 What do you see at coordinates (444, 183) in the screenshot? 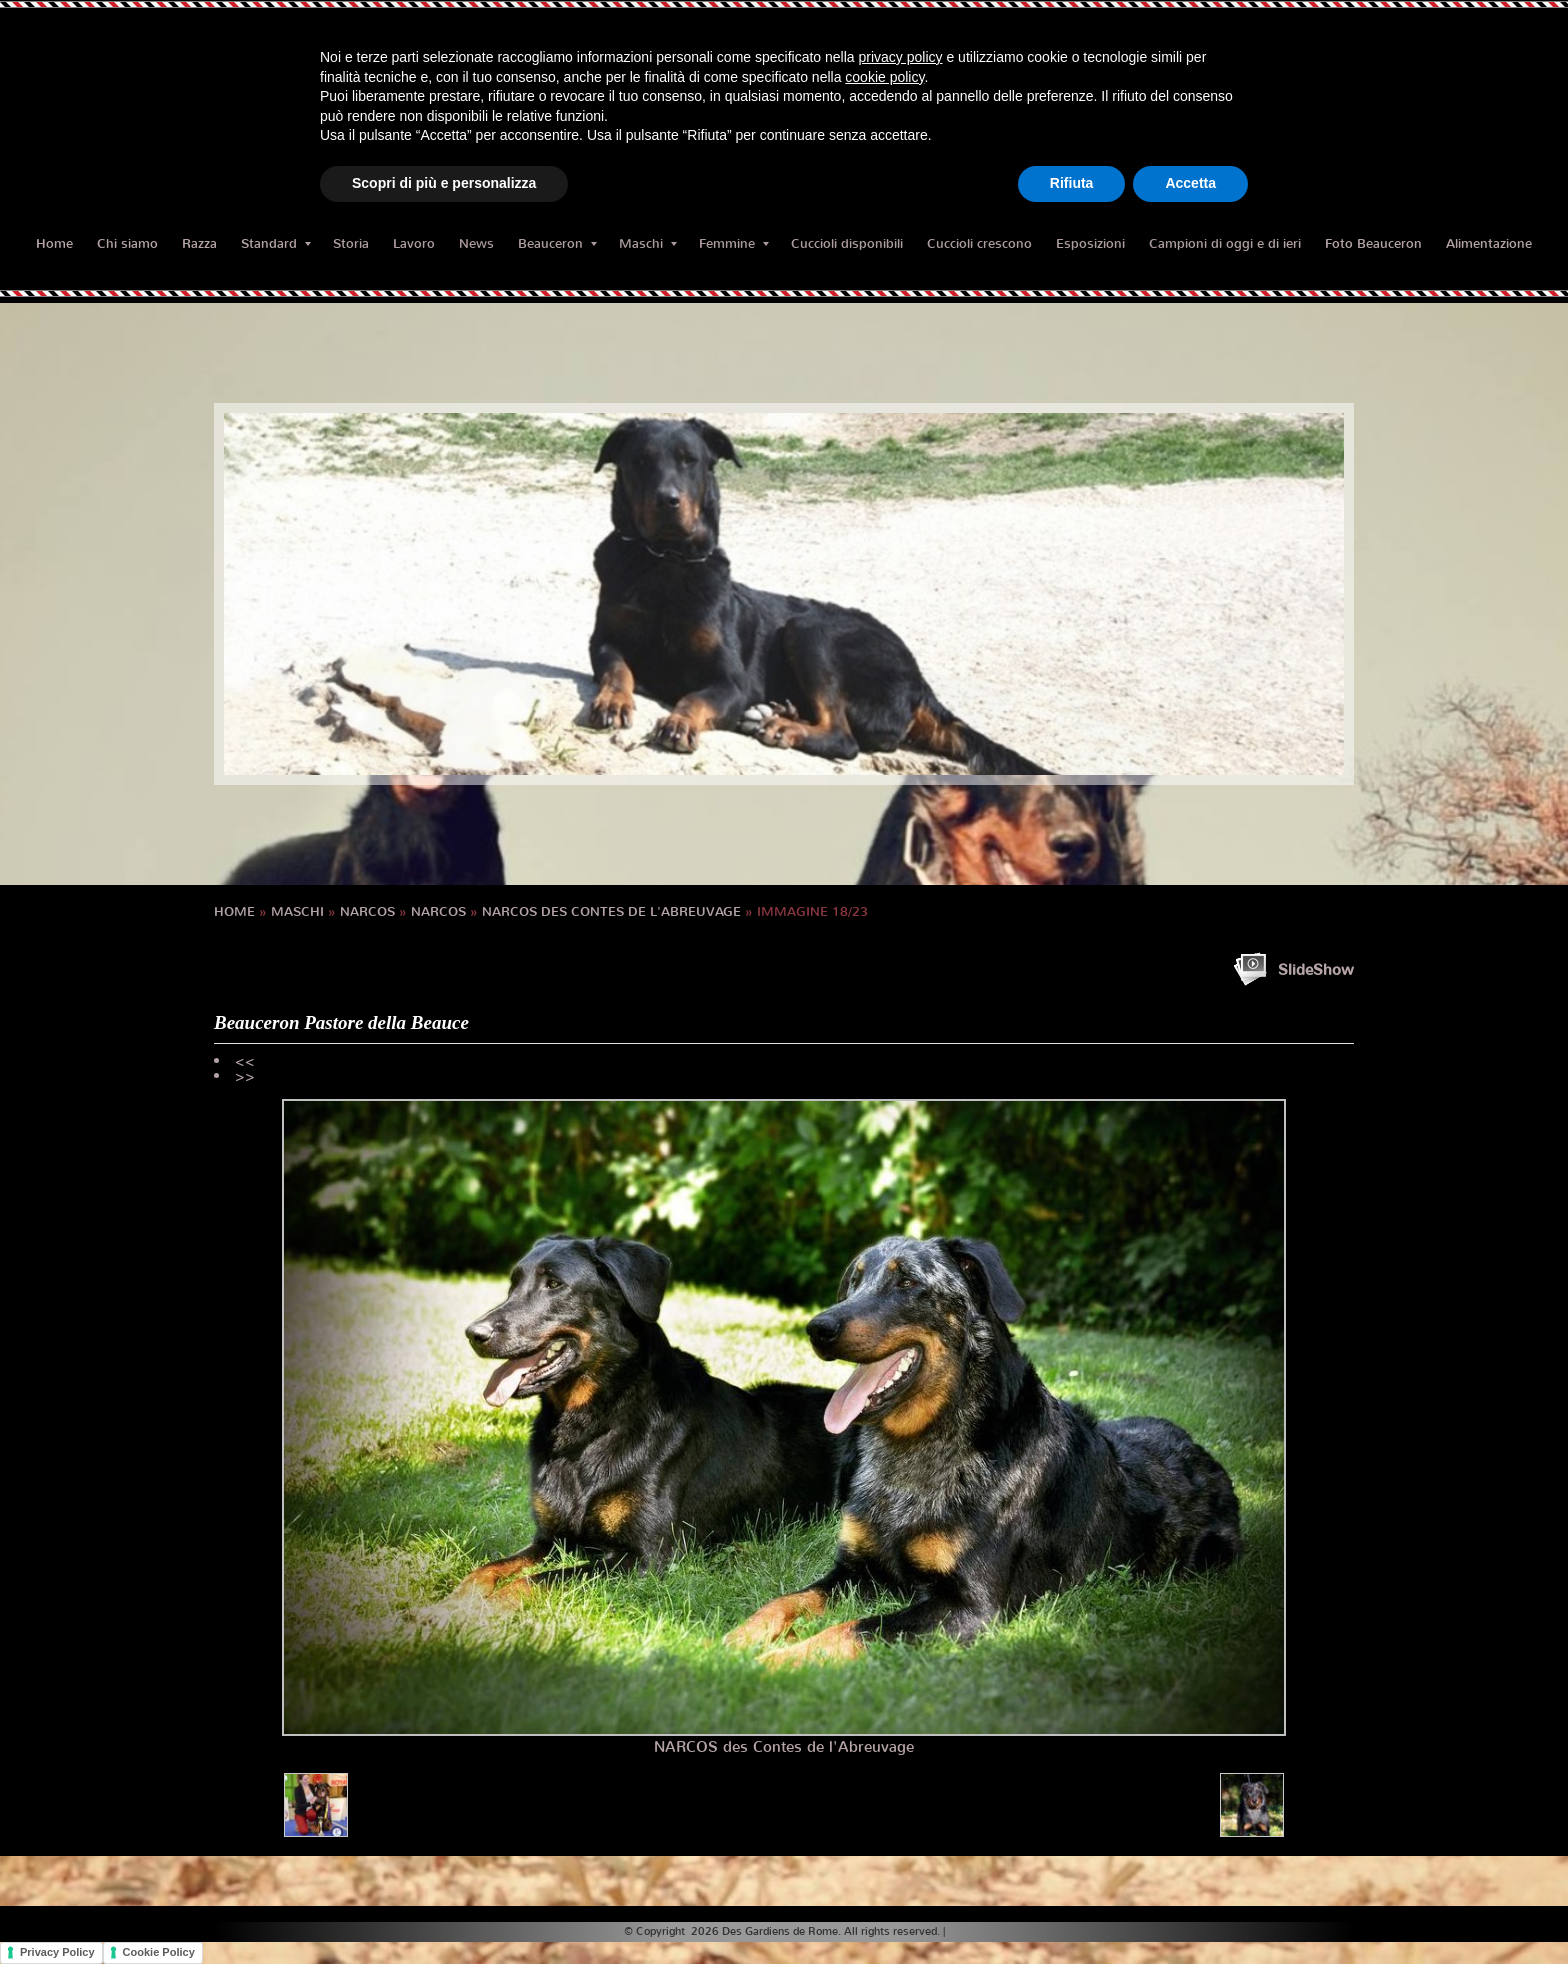
I see `Scopri di più e personalizza [button]` at bounding box center [444, 183].